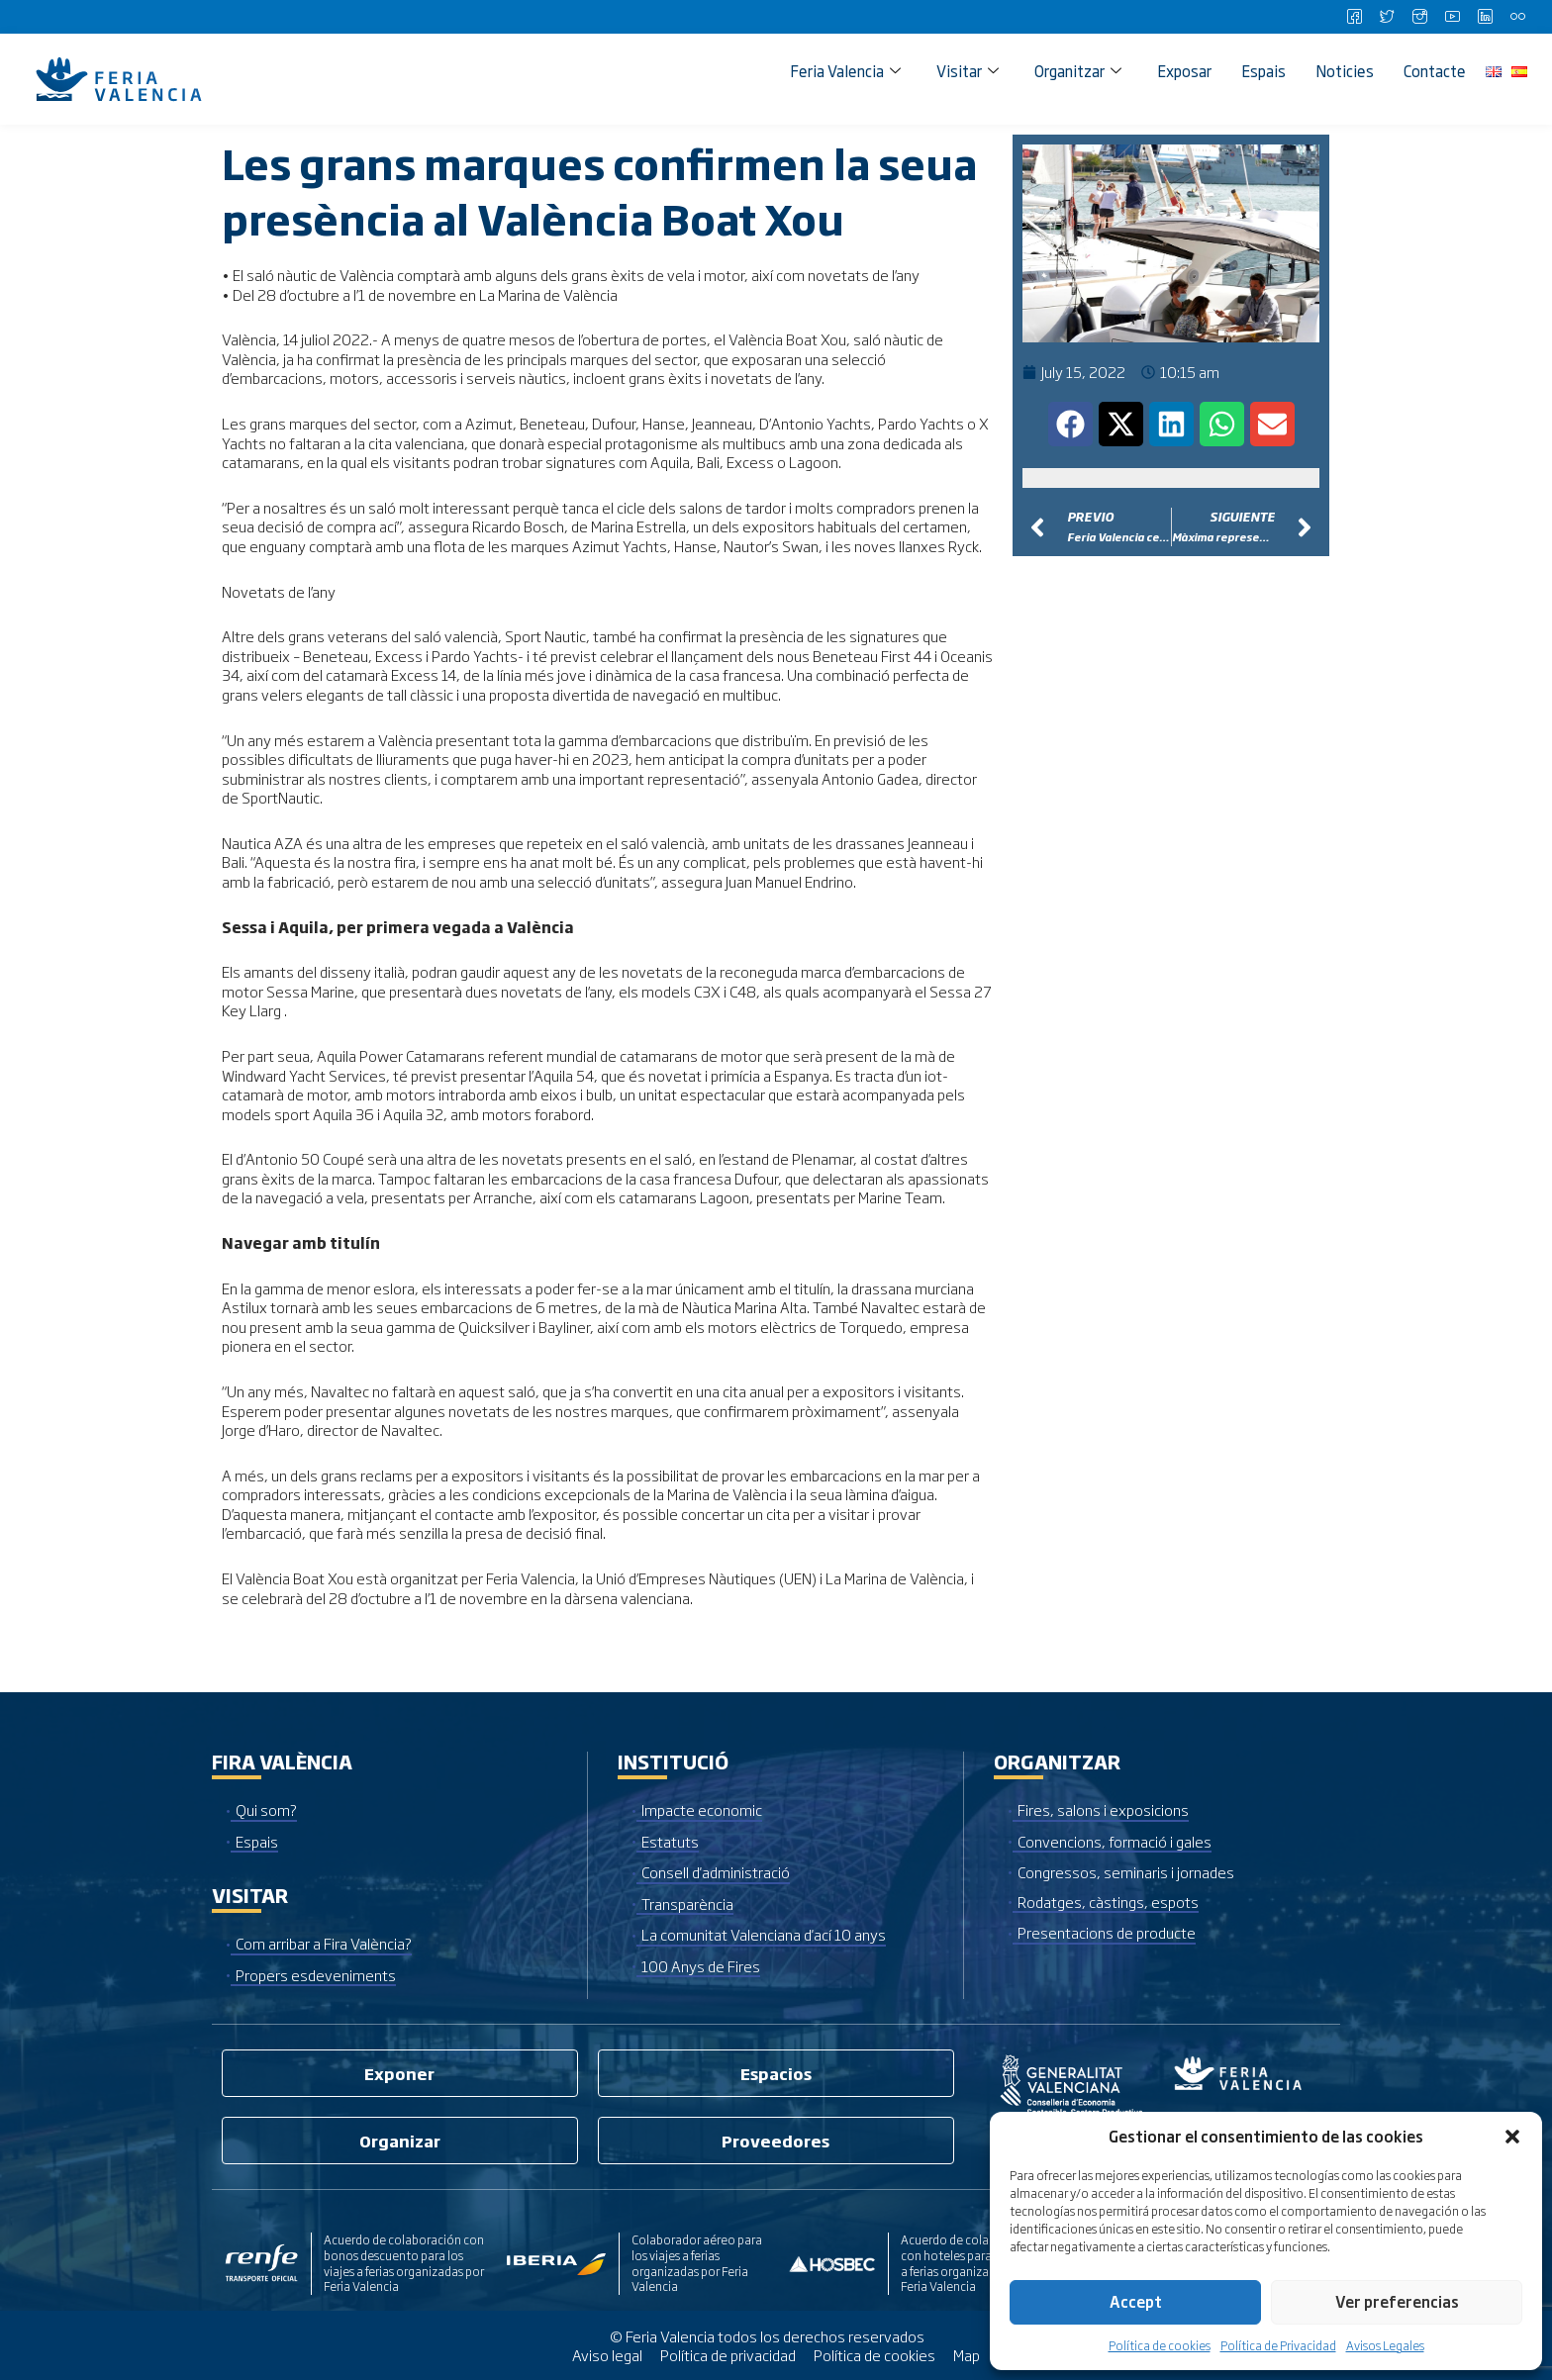 This screenshot has width=1552, height=2380. Describe the element at coordinates (845, 70) in the screenshot. I see `Feria Valencia` at that location.